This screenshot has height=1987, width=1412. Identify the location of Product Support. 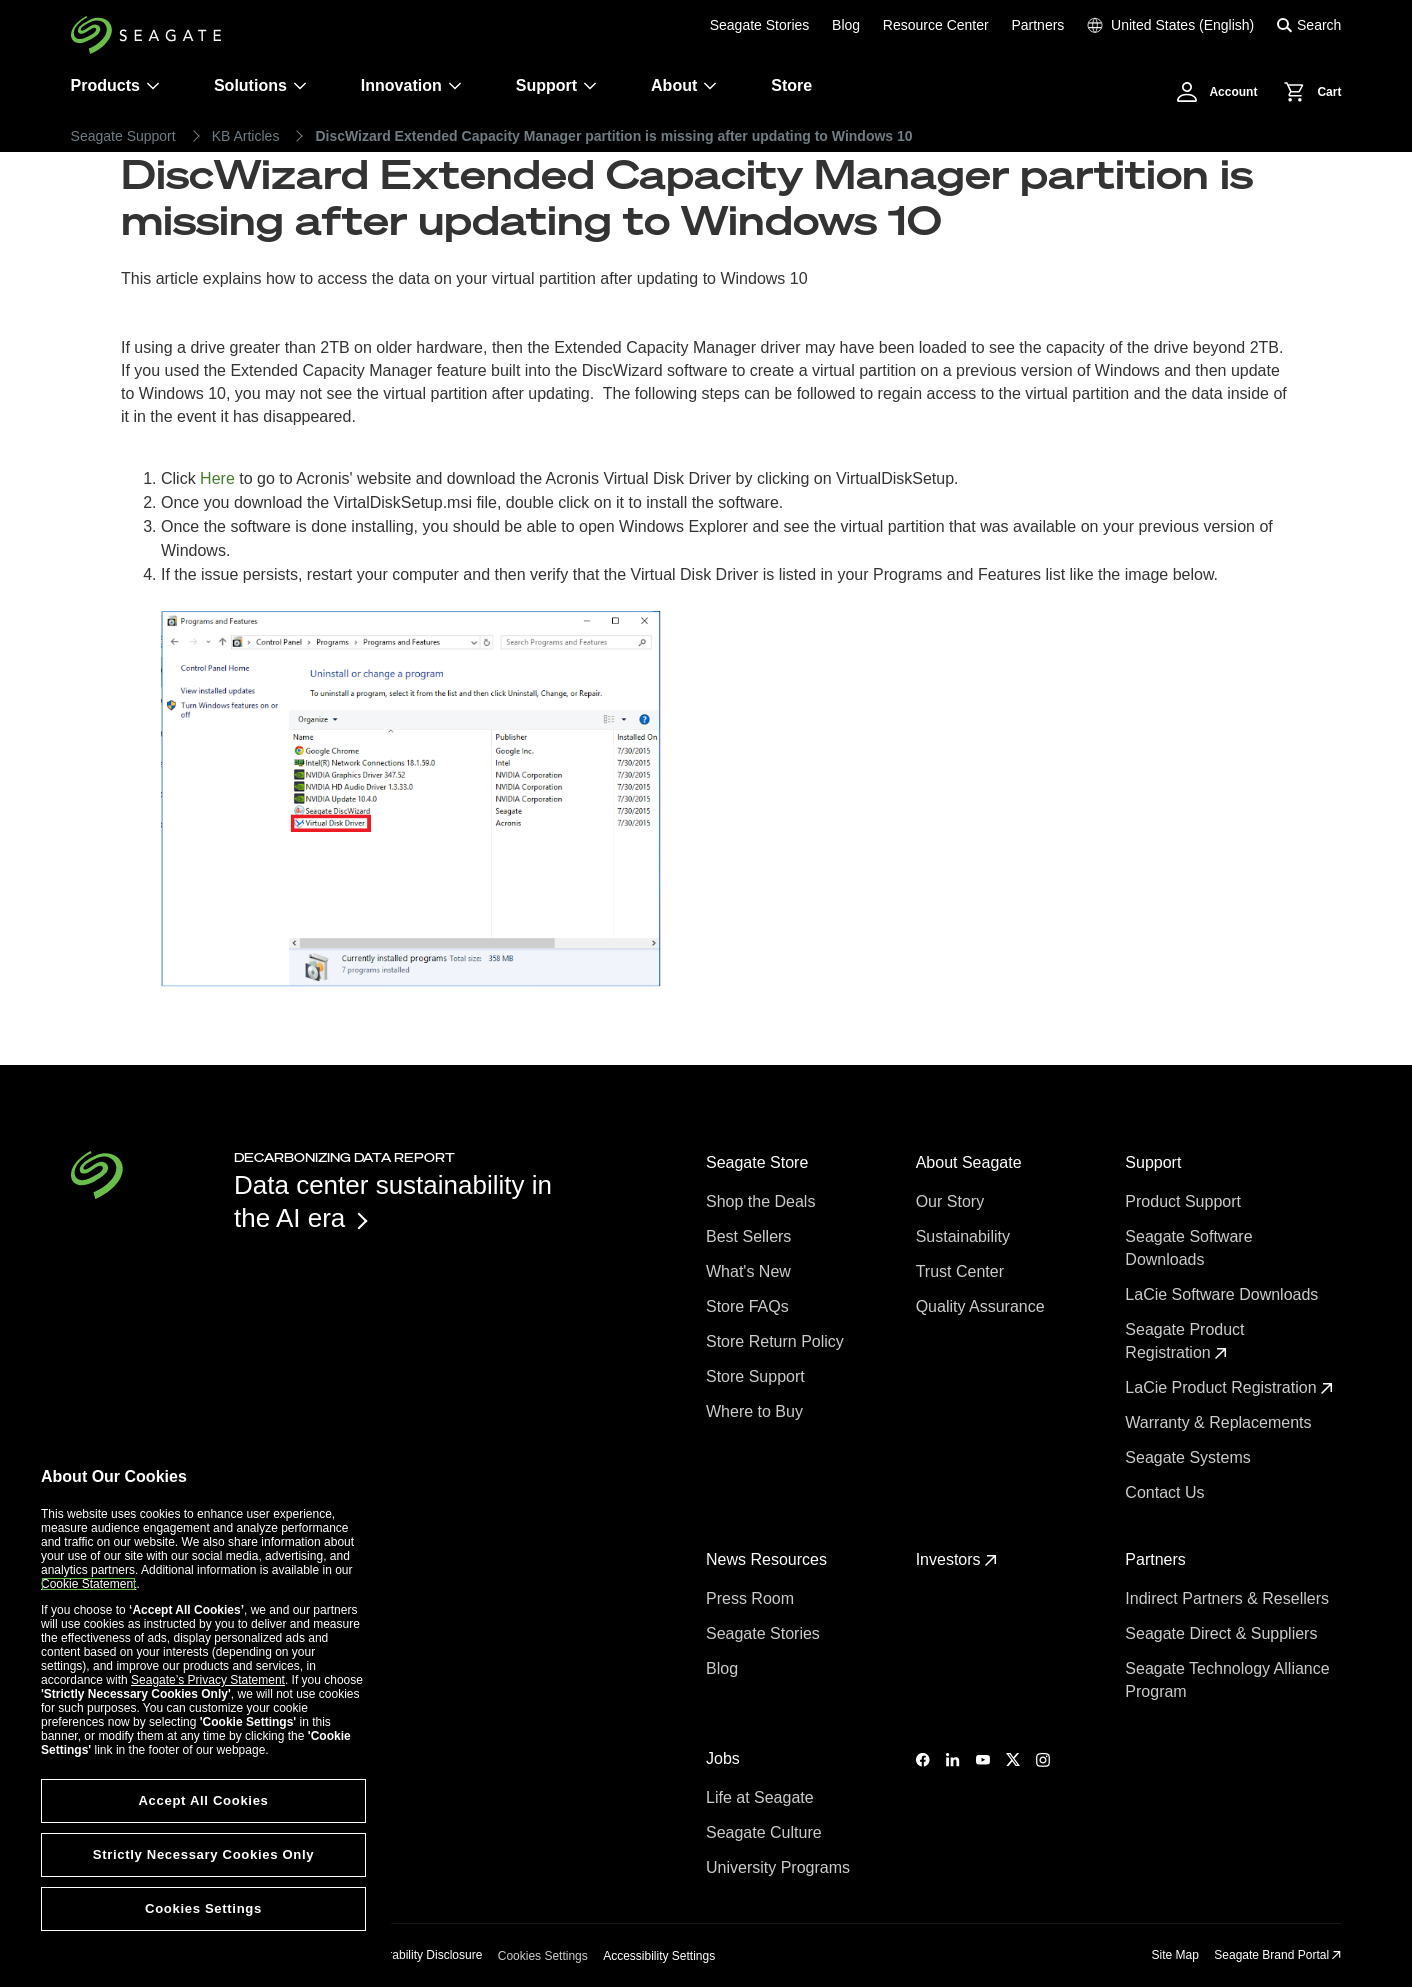
(1185, 1201).